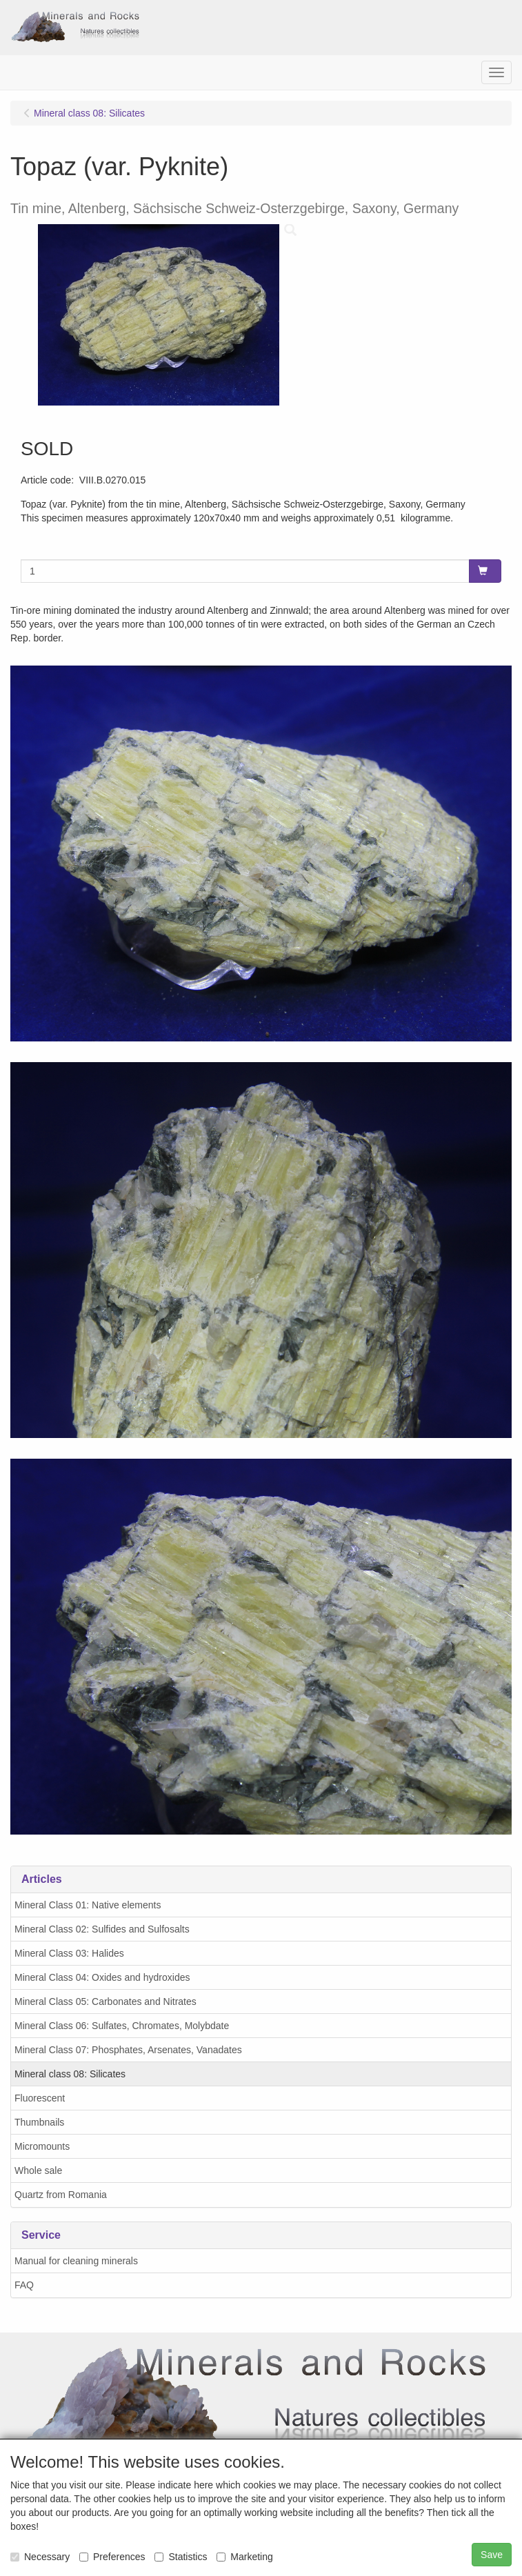 The width and height of the screenshot is (522, 2576). What do you see at coordinates (244, 2556) in the screenshot?
I see `Marketing` at bounding box center [244, 2556].